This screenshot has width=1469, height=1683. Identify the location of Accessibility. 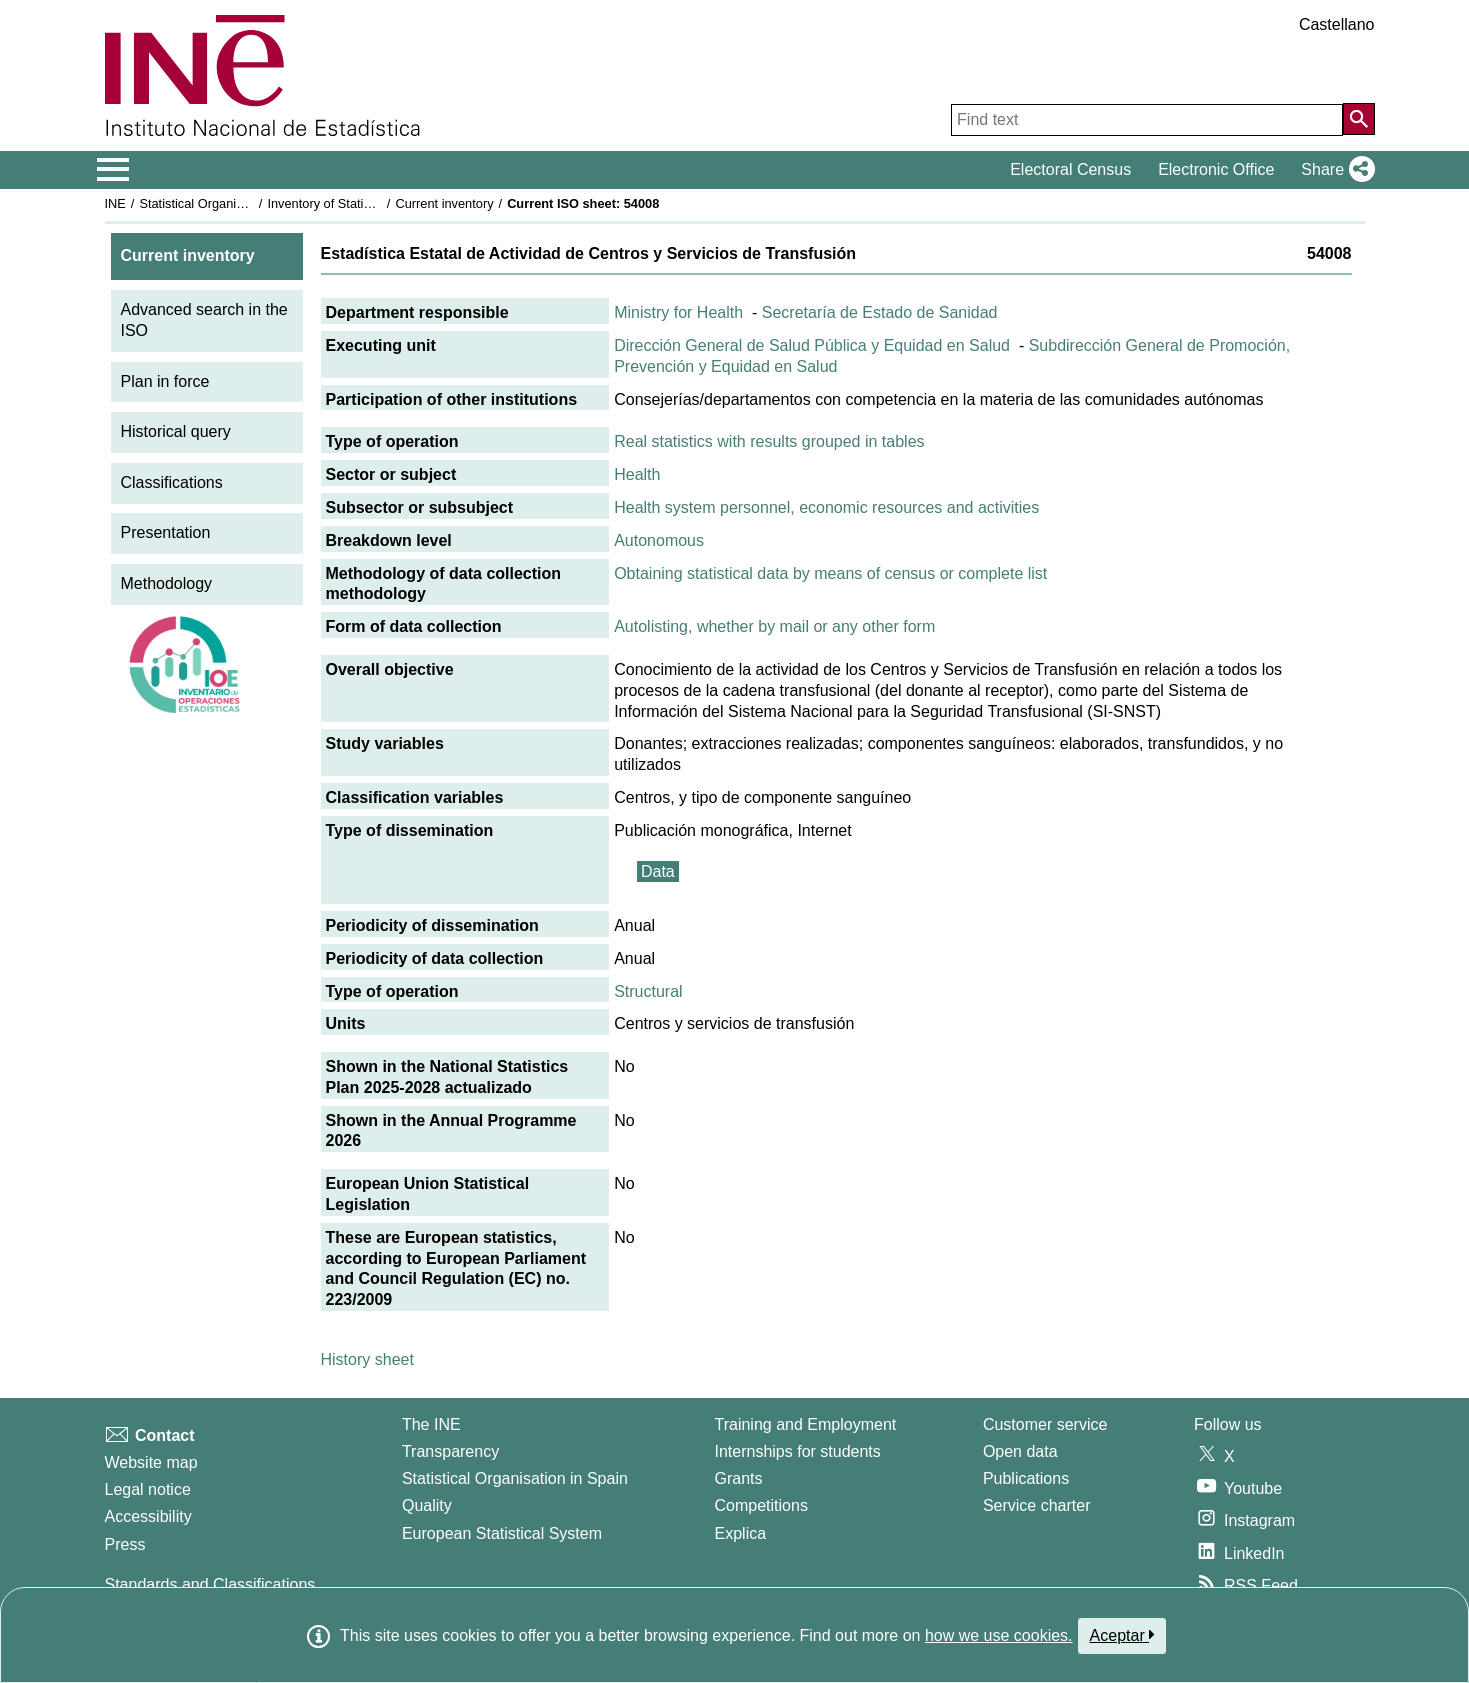
(148, 1516).